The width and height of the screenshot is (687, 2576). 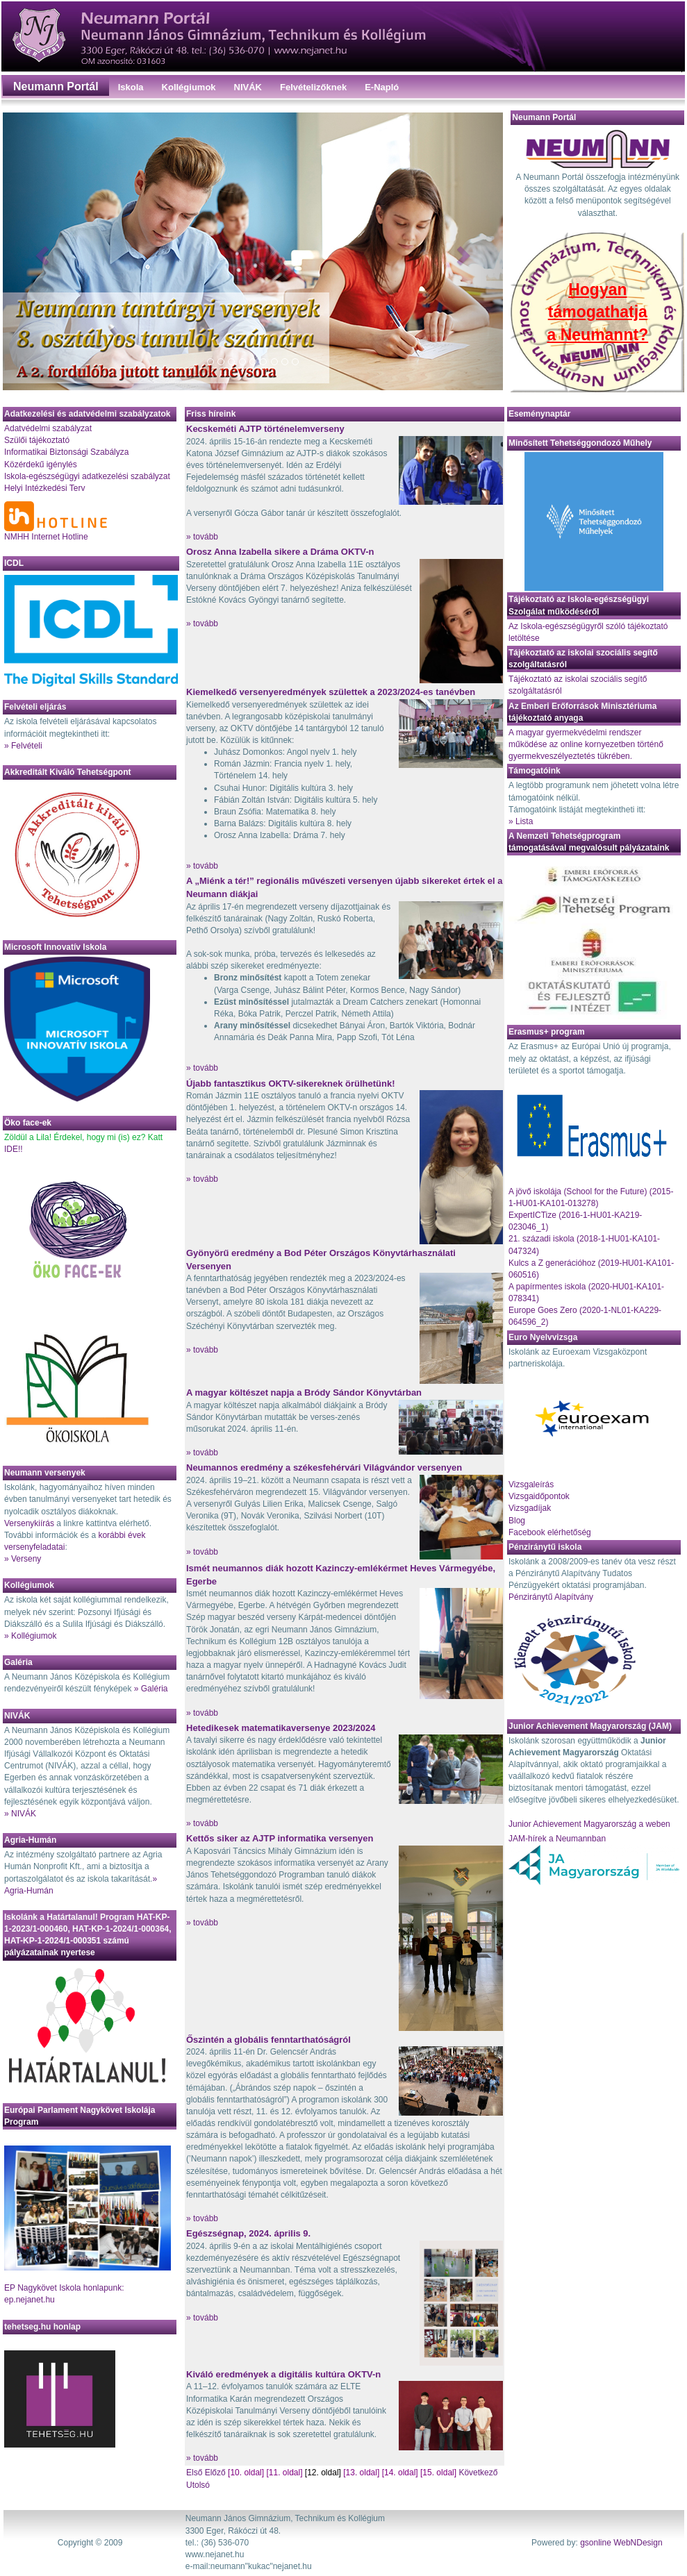 I want to click on Facebook elérhetőség, so click(x=549, y=1532).